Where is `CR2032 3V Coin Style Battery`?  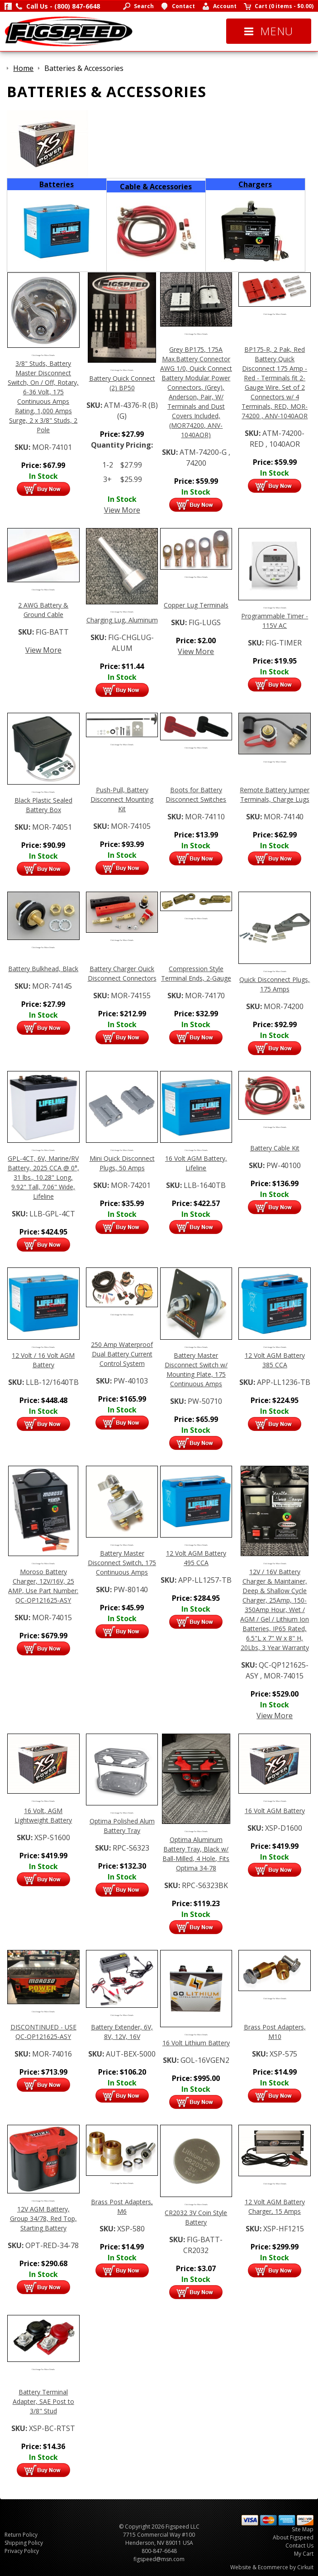
CR2032 3V Coin Style Battery is located at coordinates (196, 2217).